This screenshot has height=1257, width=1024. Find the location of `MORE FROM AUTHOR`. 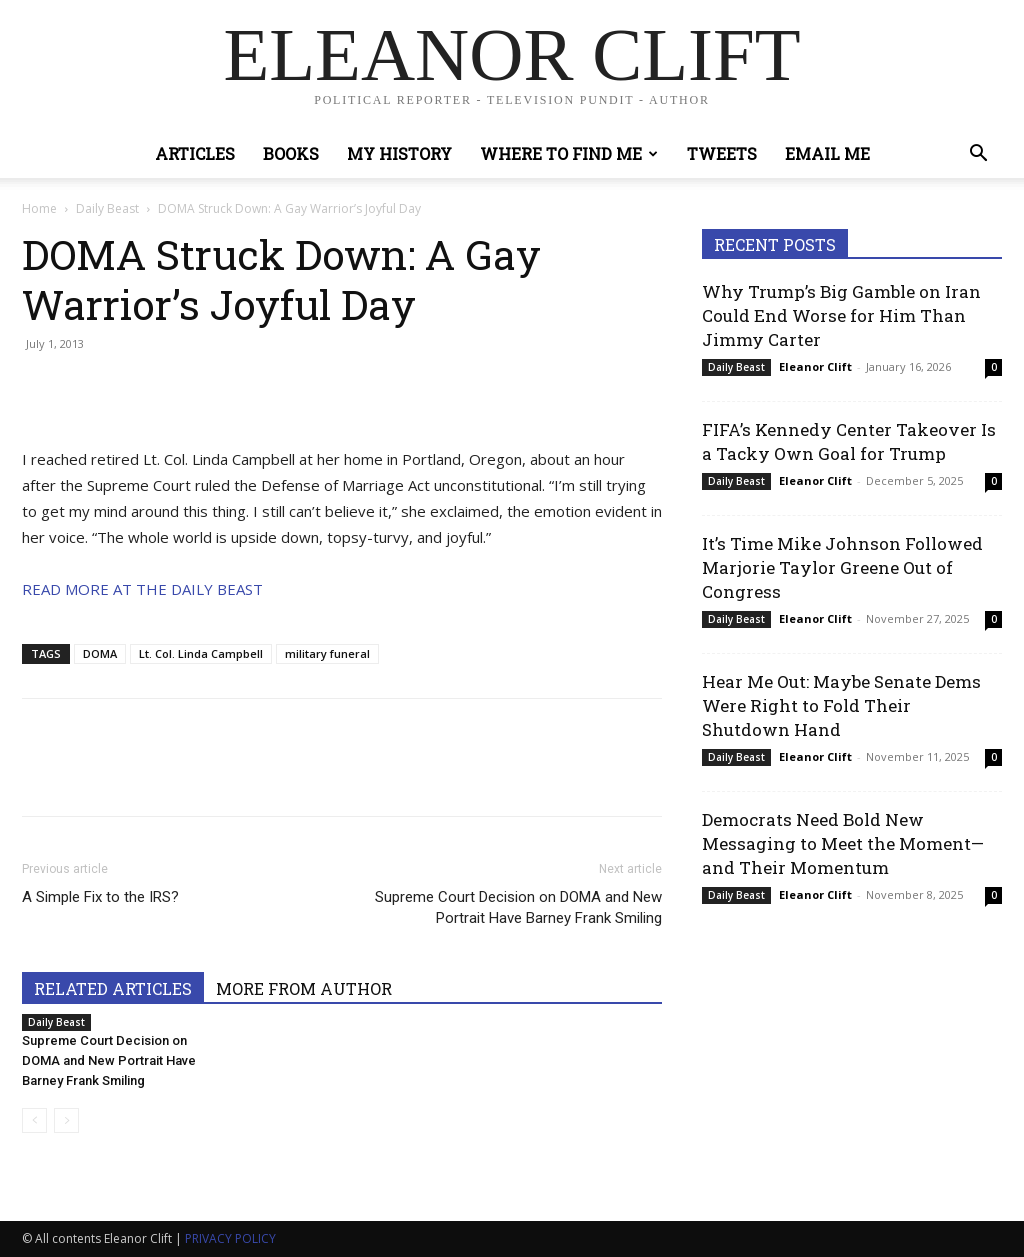

MORE FROM AUTHOR is located at coordinates (304, 988).